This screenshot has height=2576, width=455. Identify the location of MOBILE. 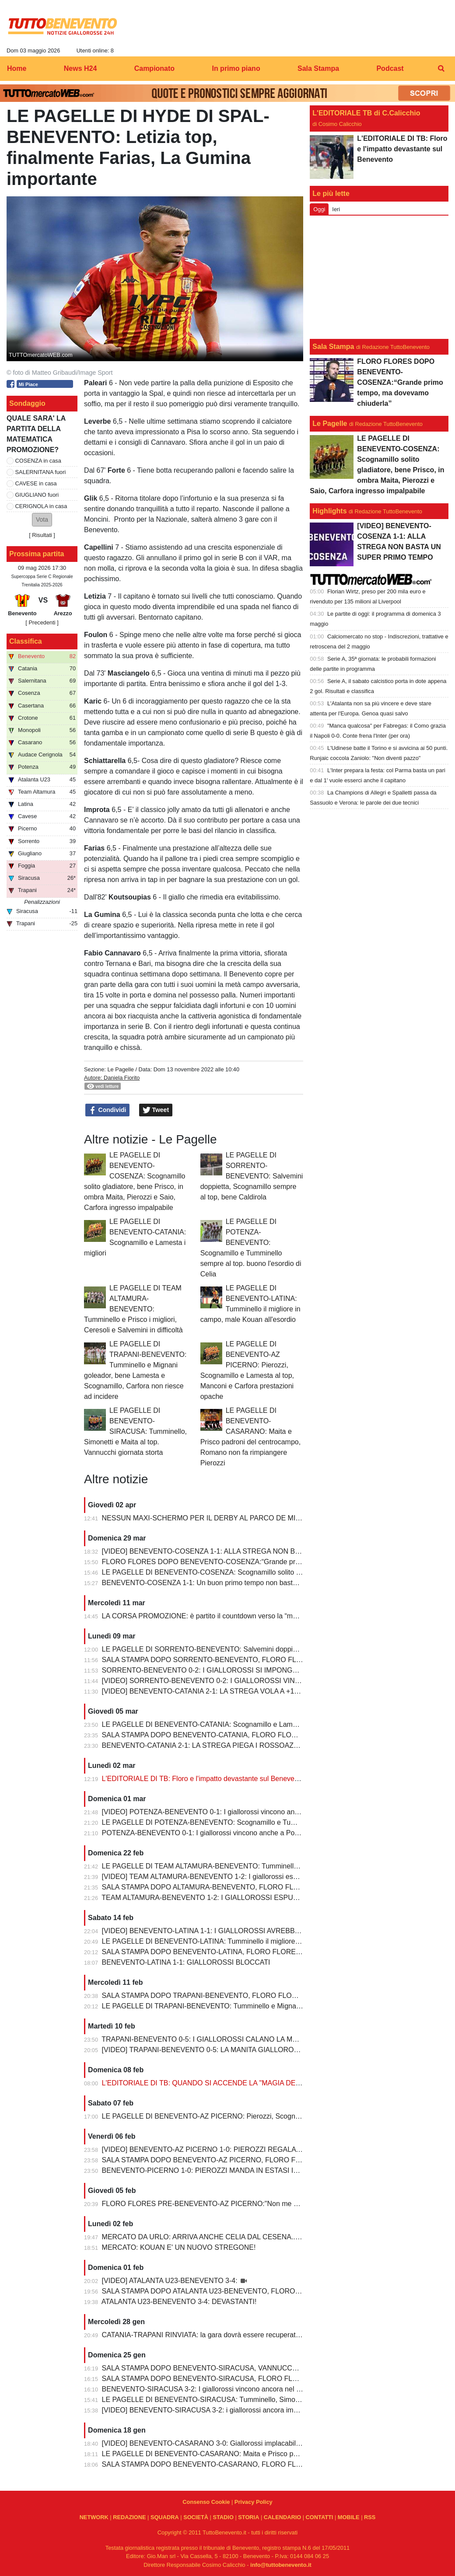
(349, 2517).